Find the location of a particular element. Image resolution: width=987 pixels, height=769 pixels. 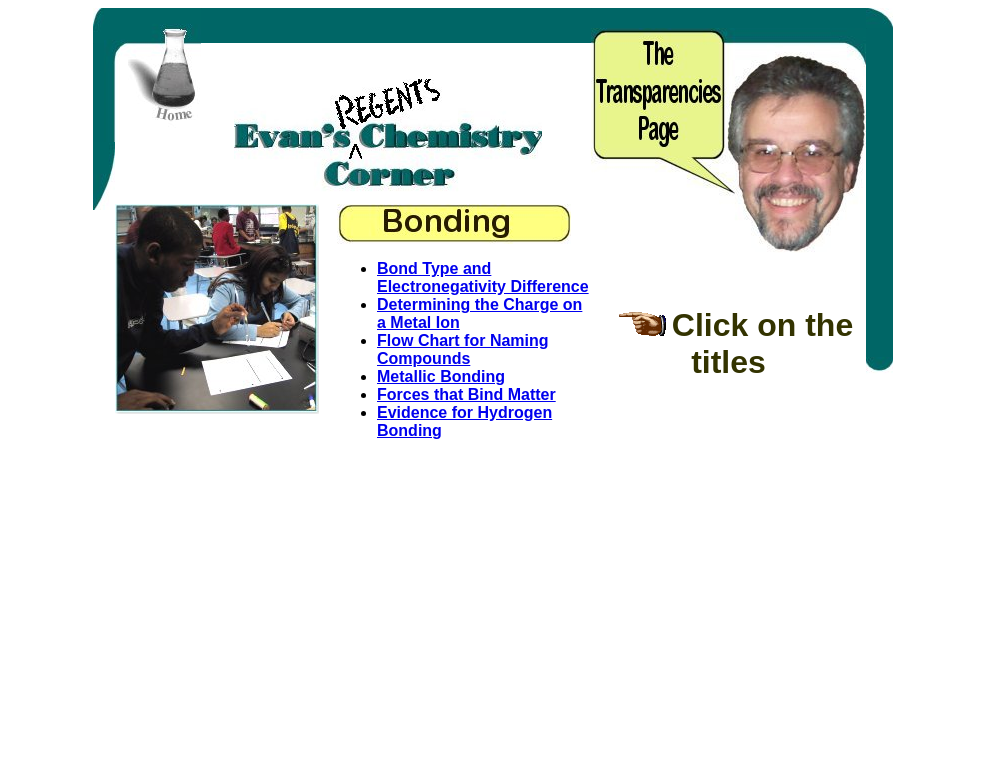

Metallic Bonding is located at coordinates (441, 376).